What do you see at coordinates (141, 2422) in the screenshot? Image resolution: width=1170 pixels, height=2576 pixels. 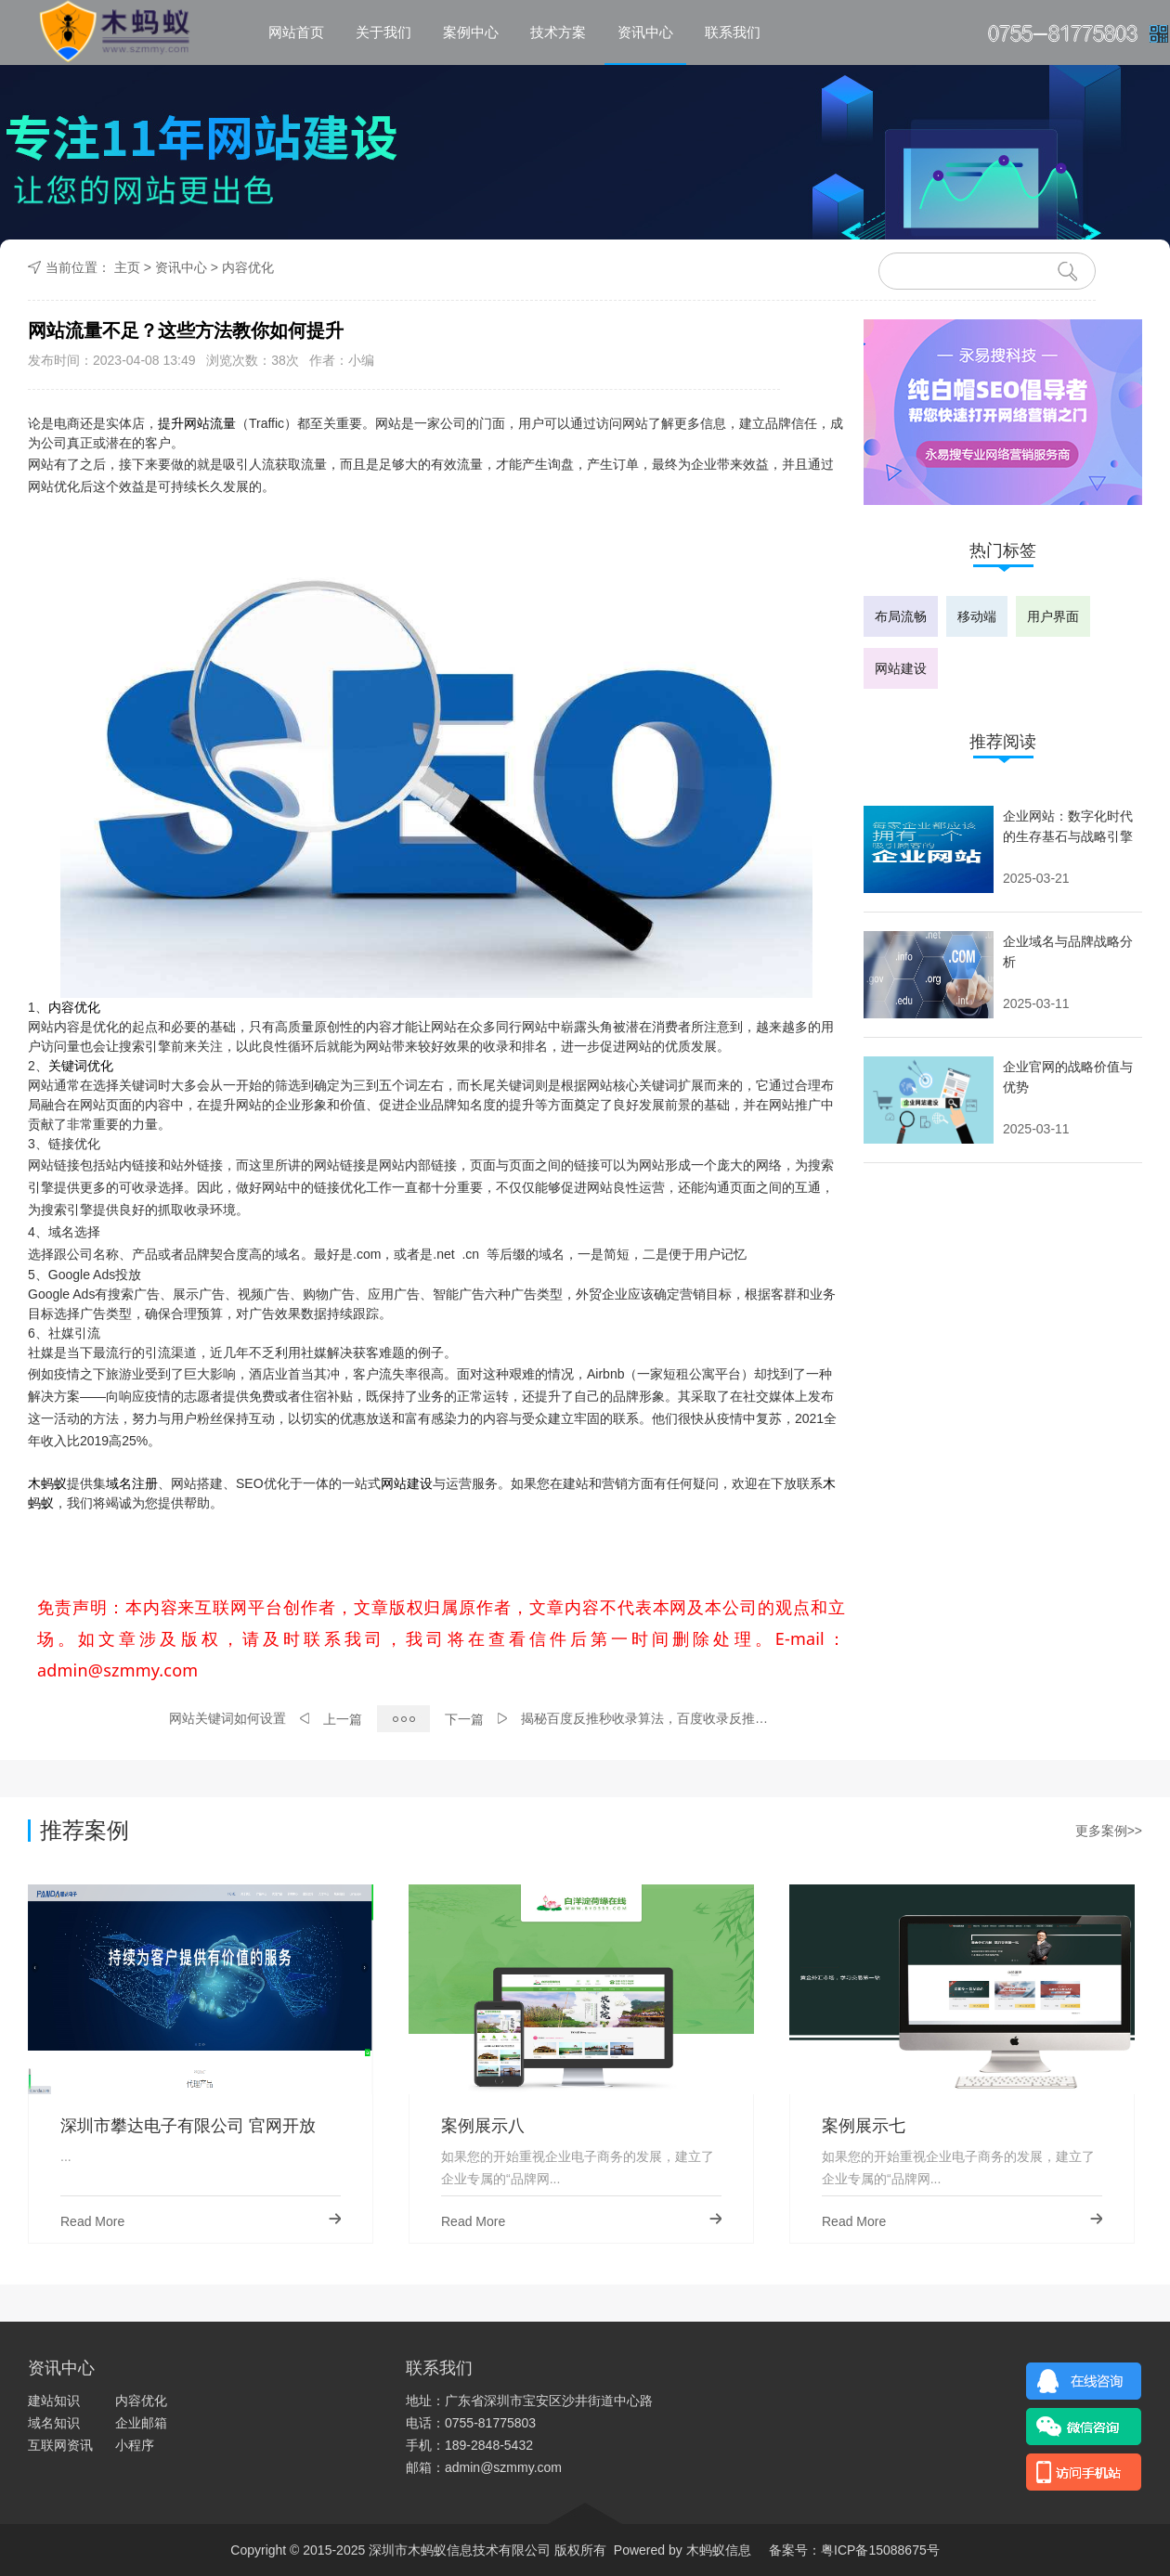 I see `企业邮箱` at bounding box center [141, 2422].